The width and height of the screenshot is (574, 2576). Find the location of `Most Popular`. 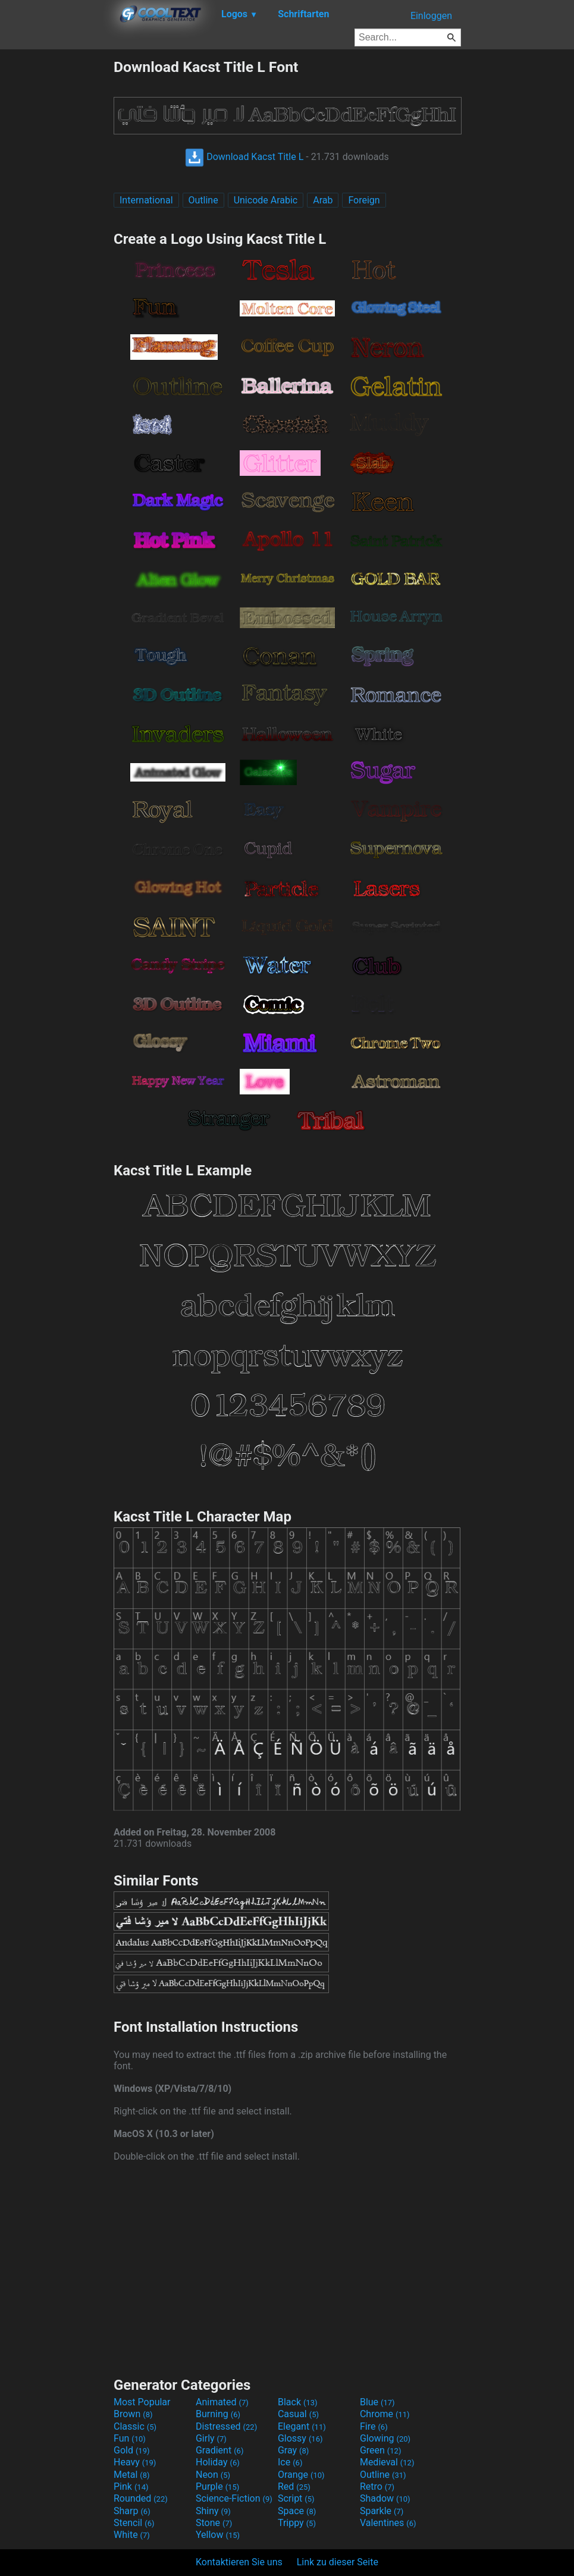

Most Popular is located at coordinates (142, 2402).